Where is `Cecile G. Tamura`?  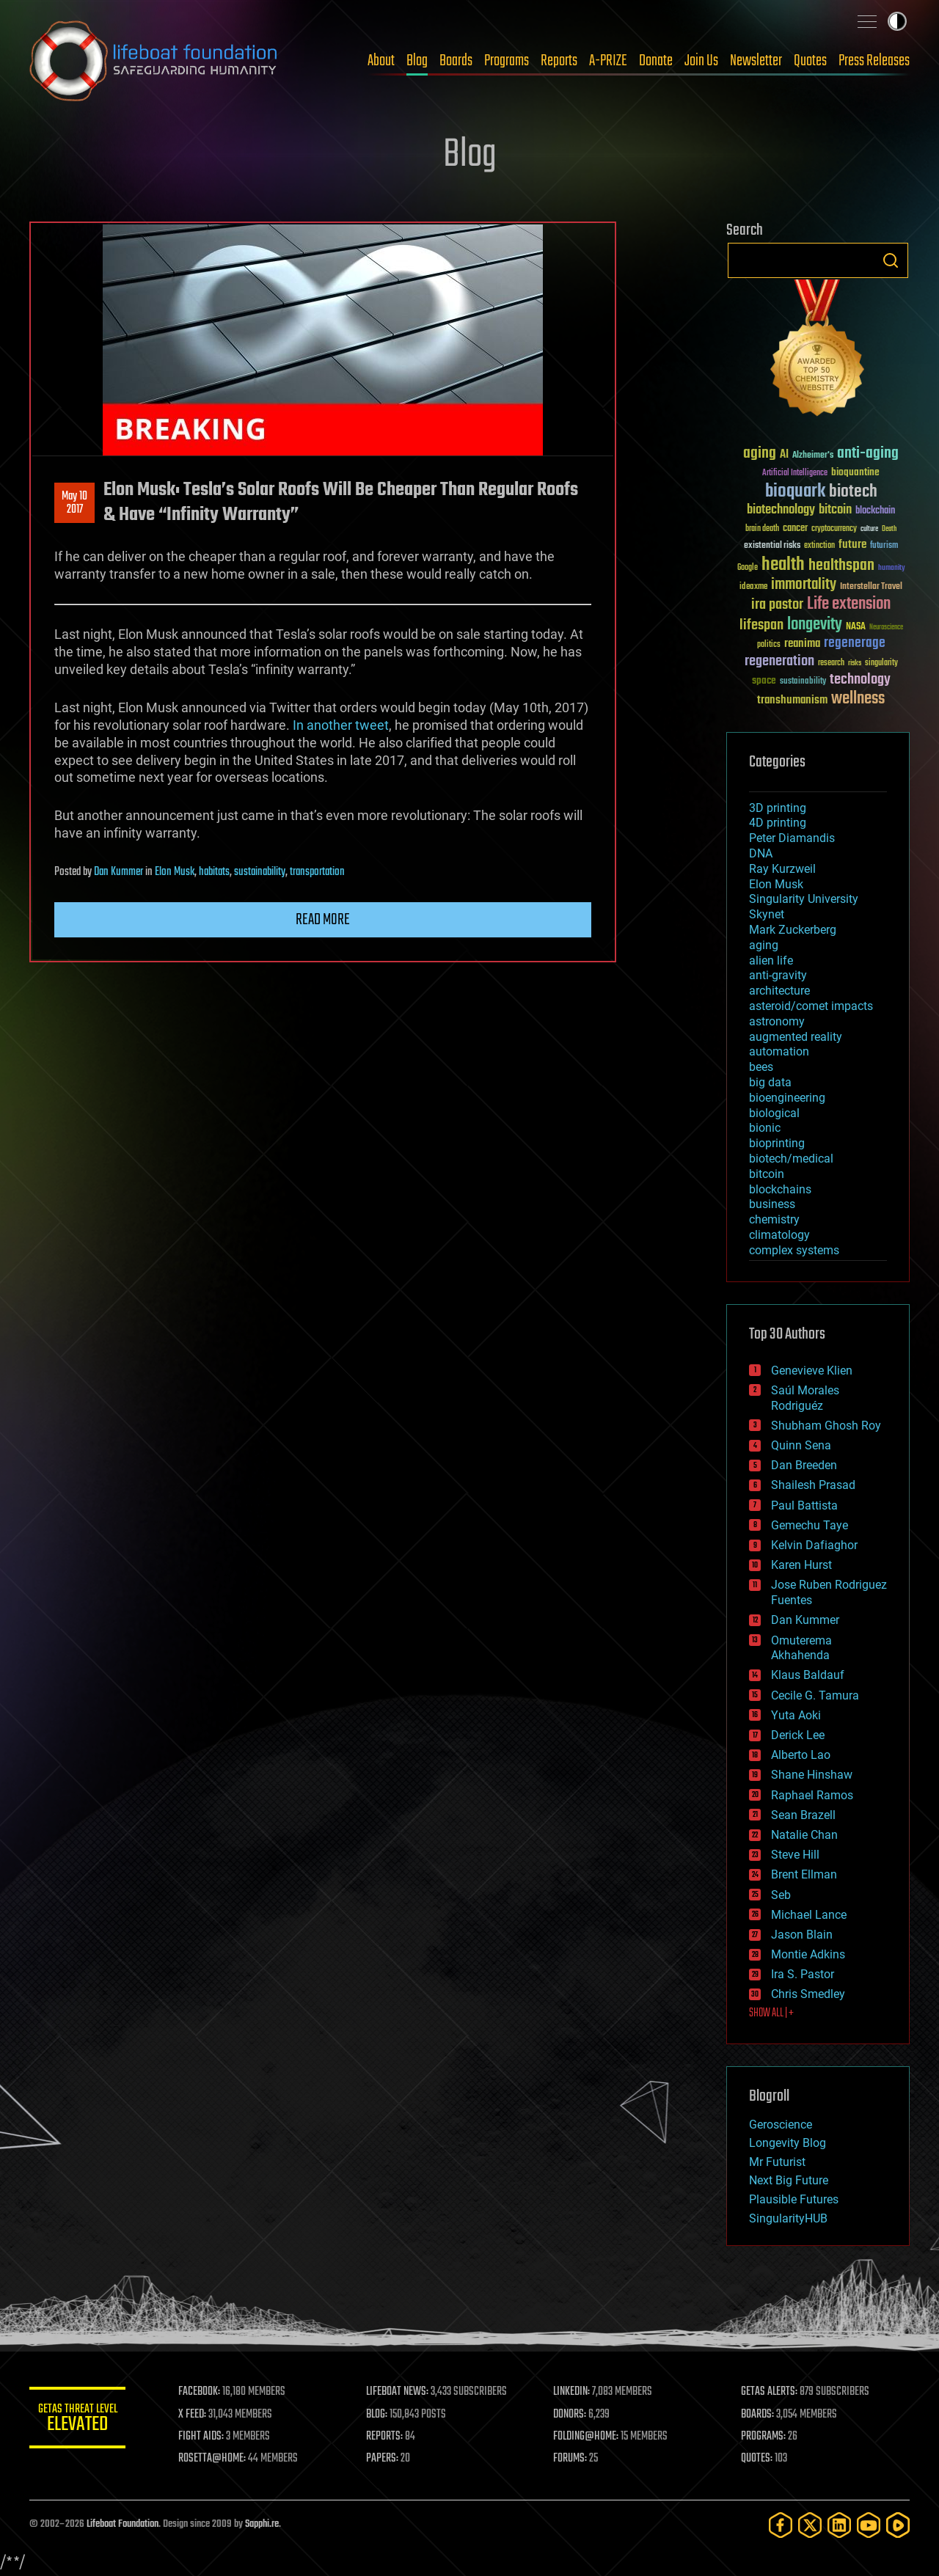
Cecile G. Tamura is located at coordinates (815, 1695).